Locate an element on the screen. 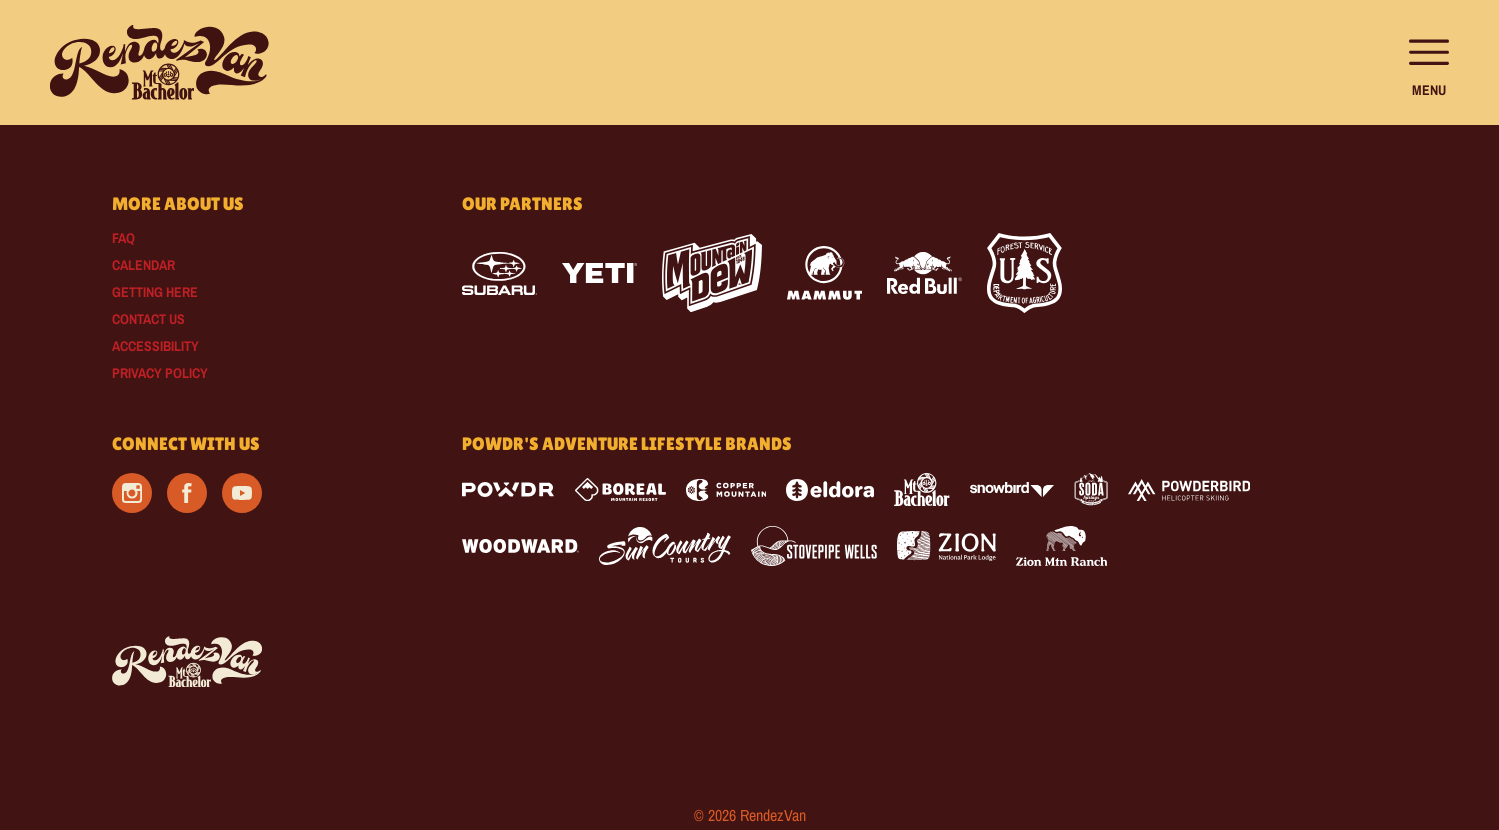 The width and height of the screenshot is (1499, 830). Getting Here is located at coordinates (155, 292).